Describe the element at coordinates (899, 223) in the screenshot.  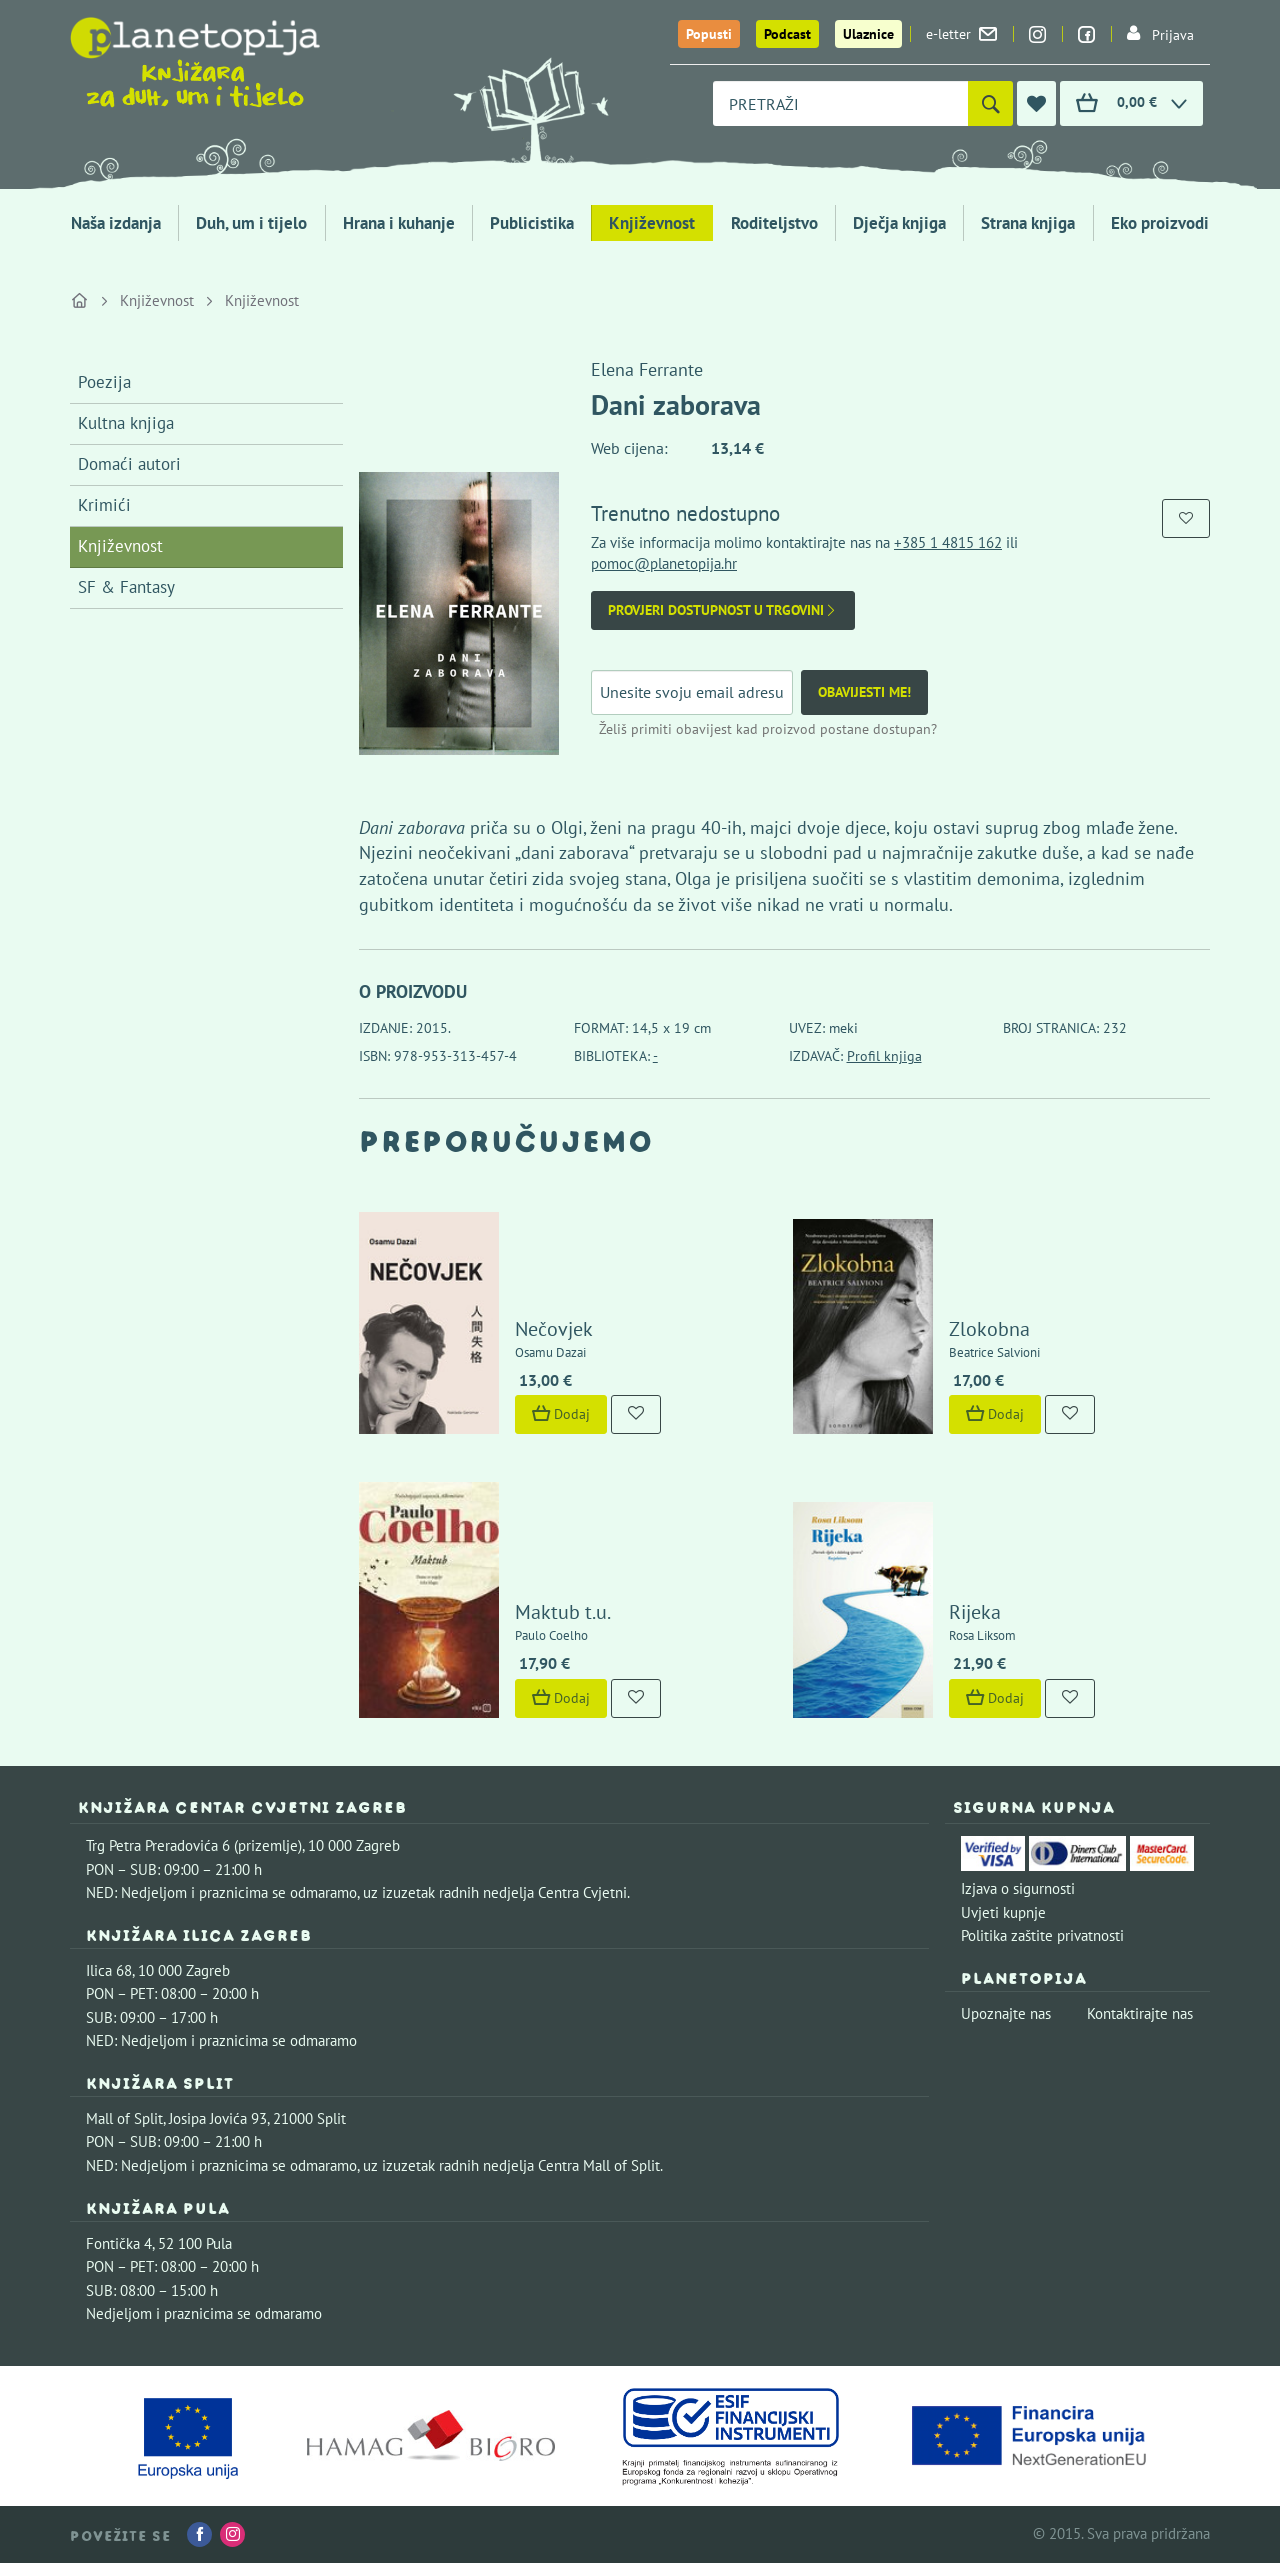
I see `Dječja knjiga` at that location.